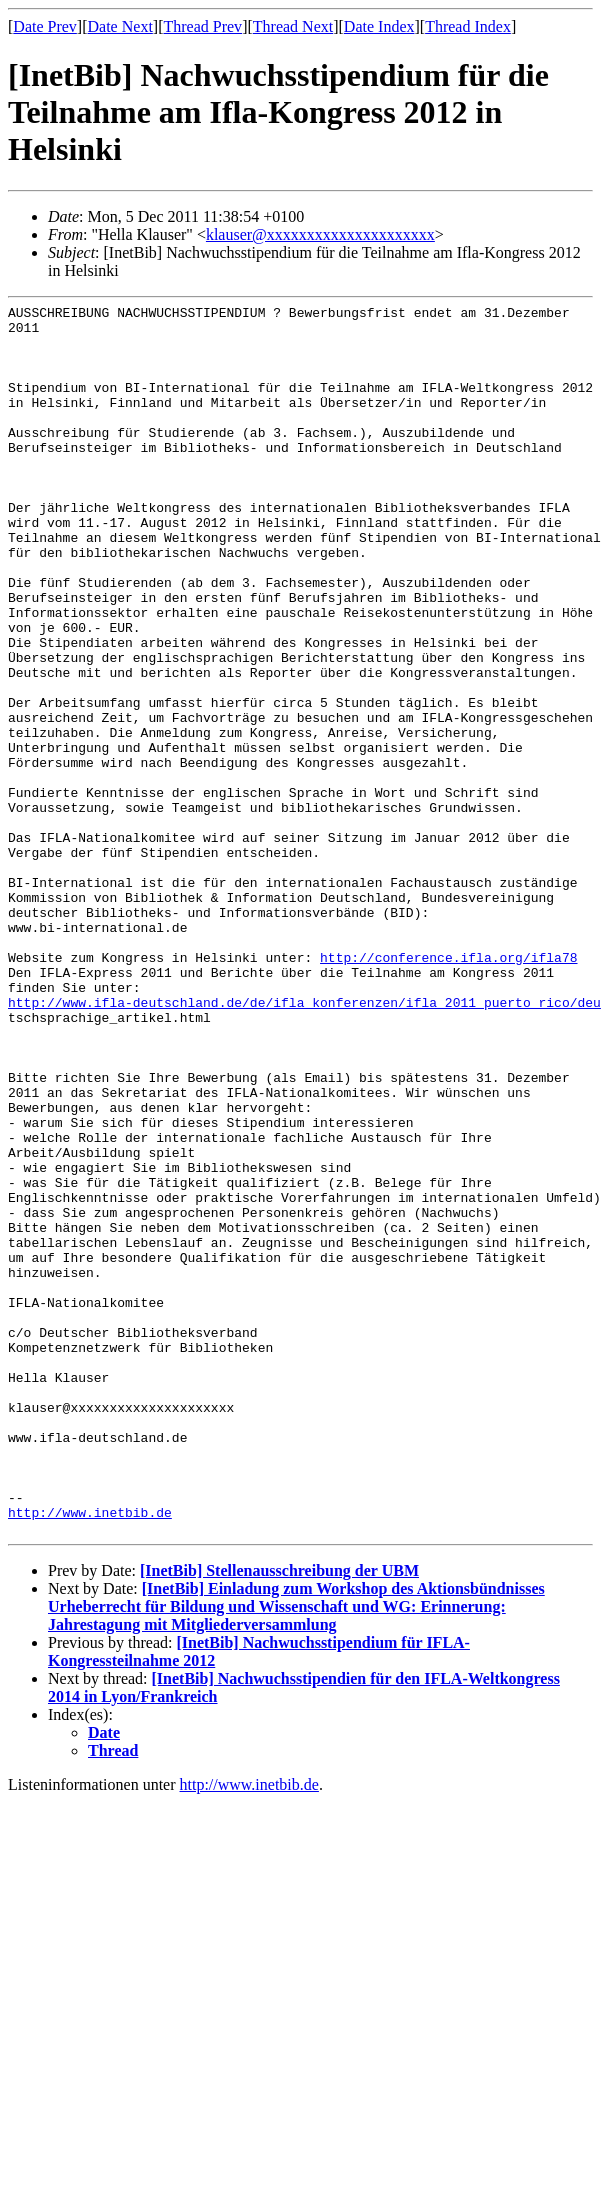  What do you see at coordinates (45, 26) in the screenshot?
I see `Date Prev` at bounding box center [45, 26].